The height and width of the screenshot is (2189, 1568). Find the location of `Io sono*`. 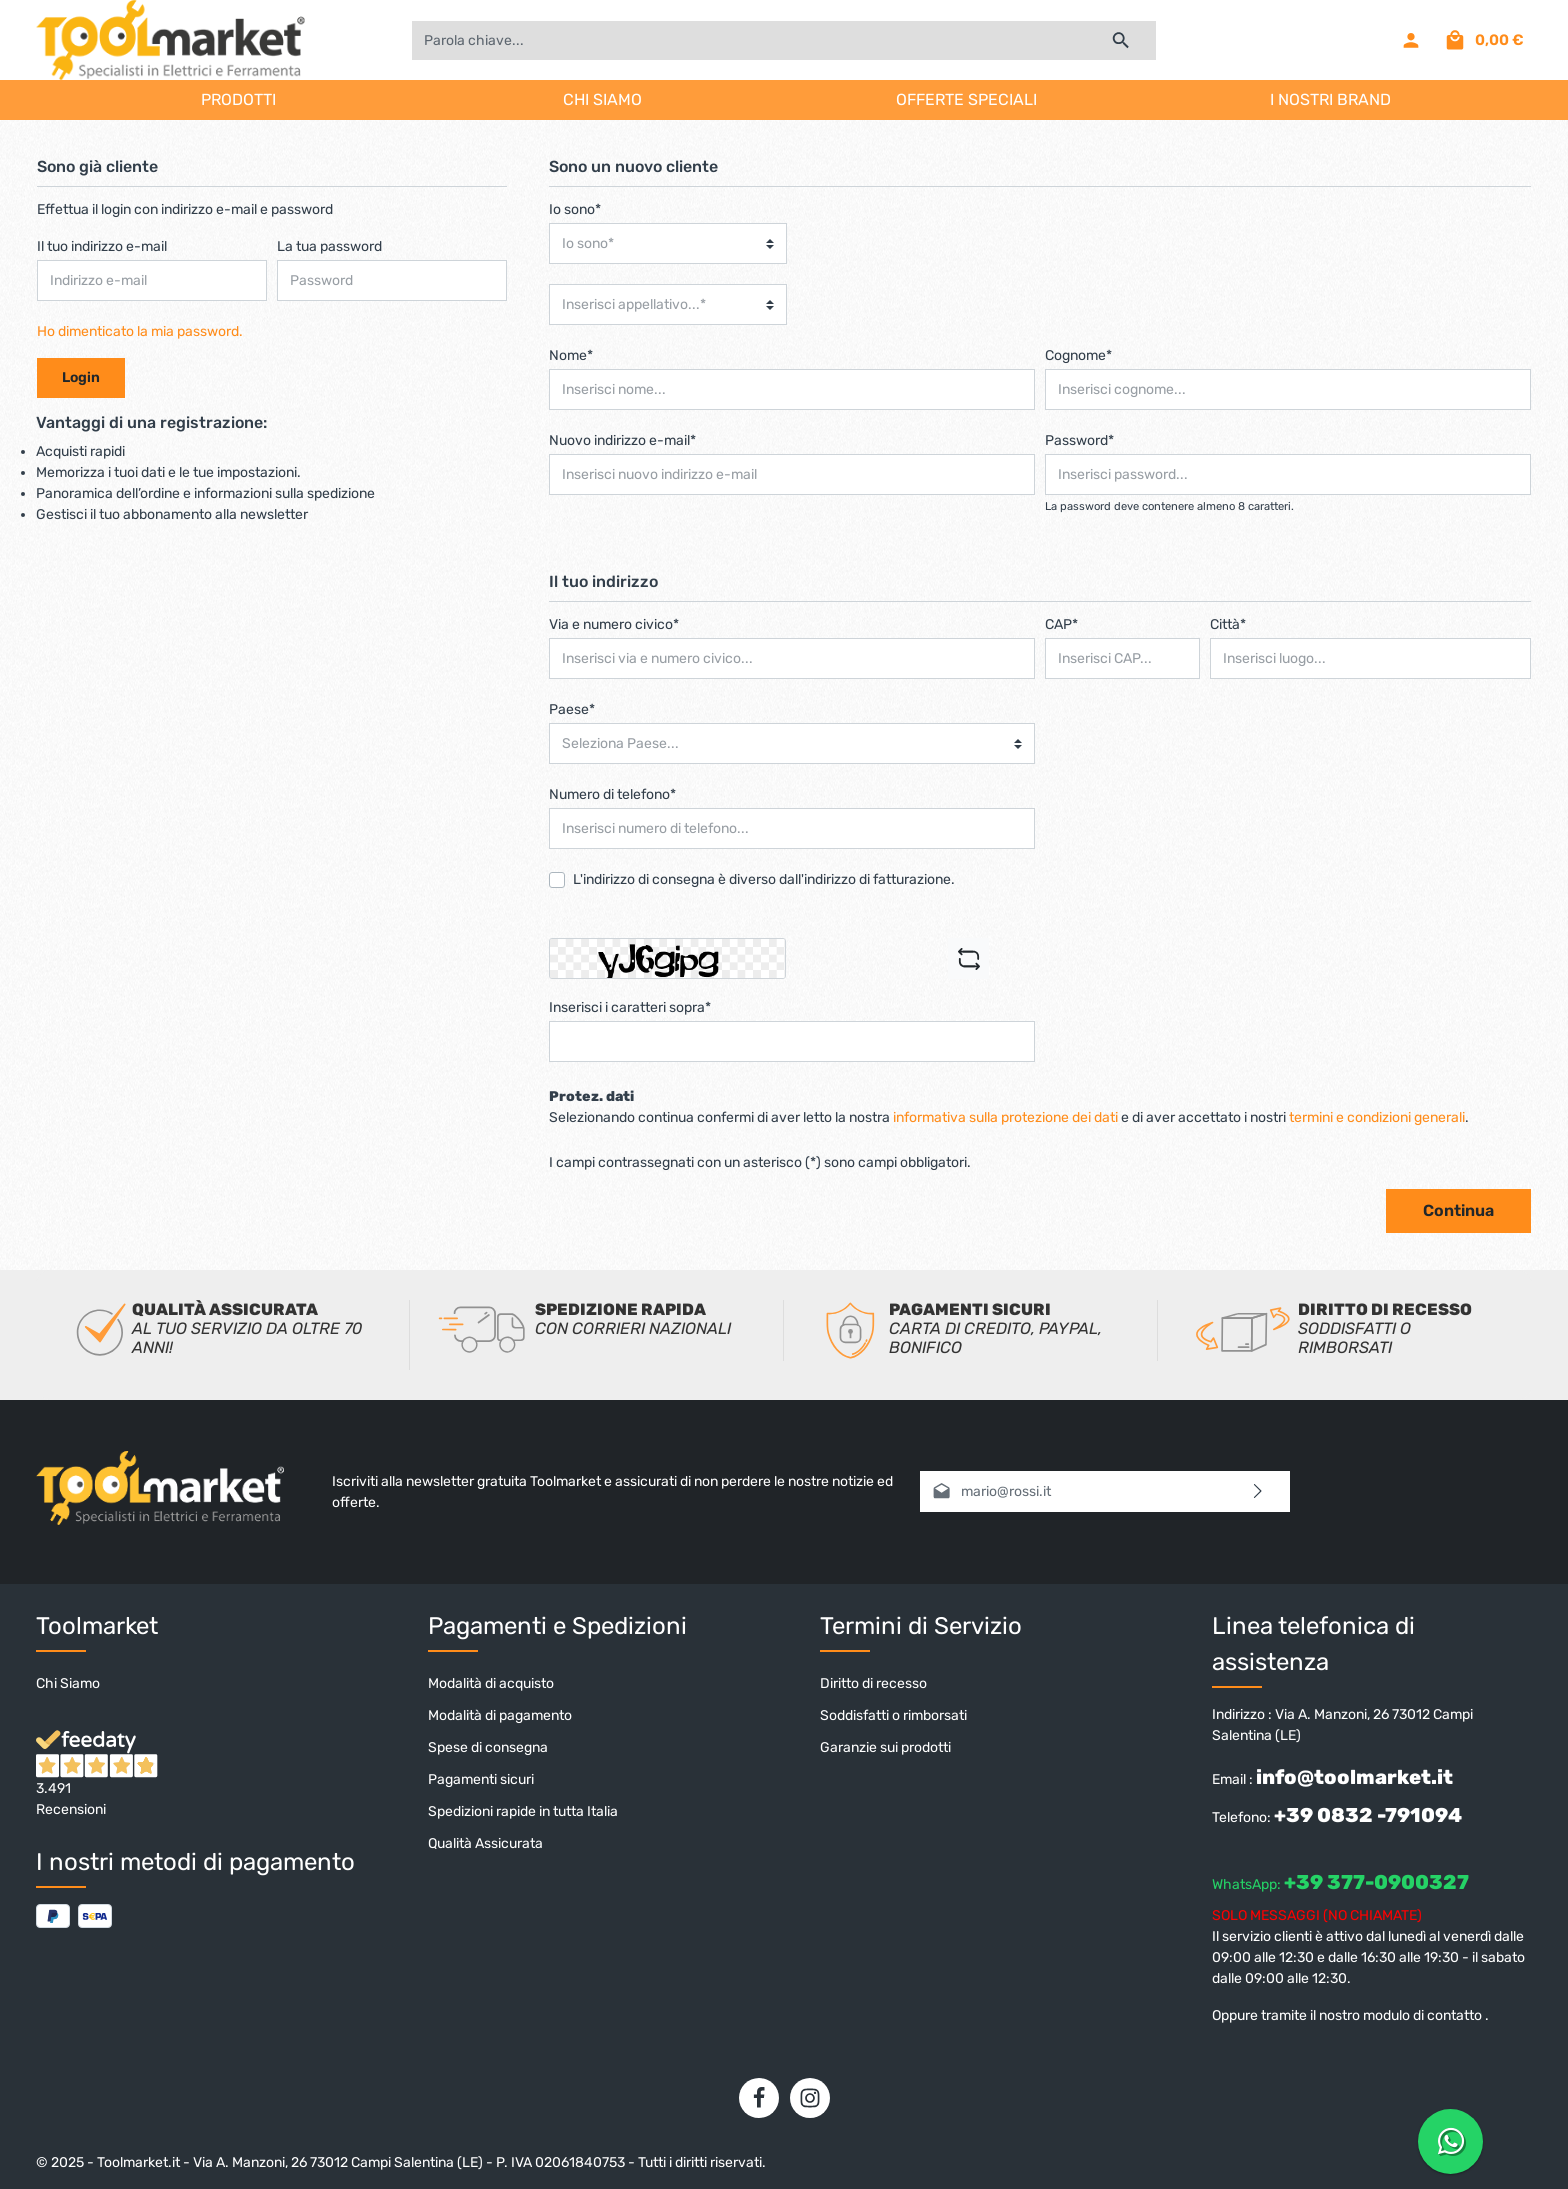

Io sono* is located at coordinates (575, 209).